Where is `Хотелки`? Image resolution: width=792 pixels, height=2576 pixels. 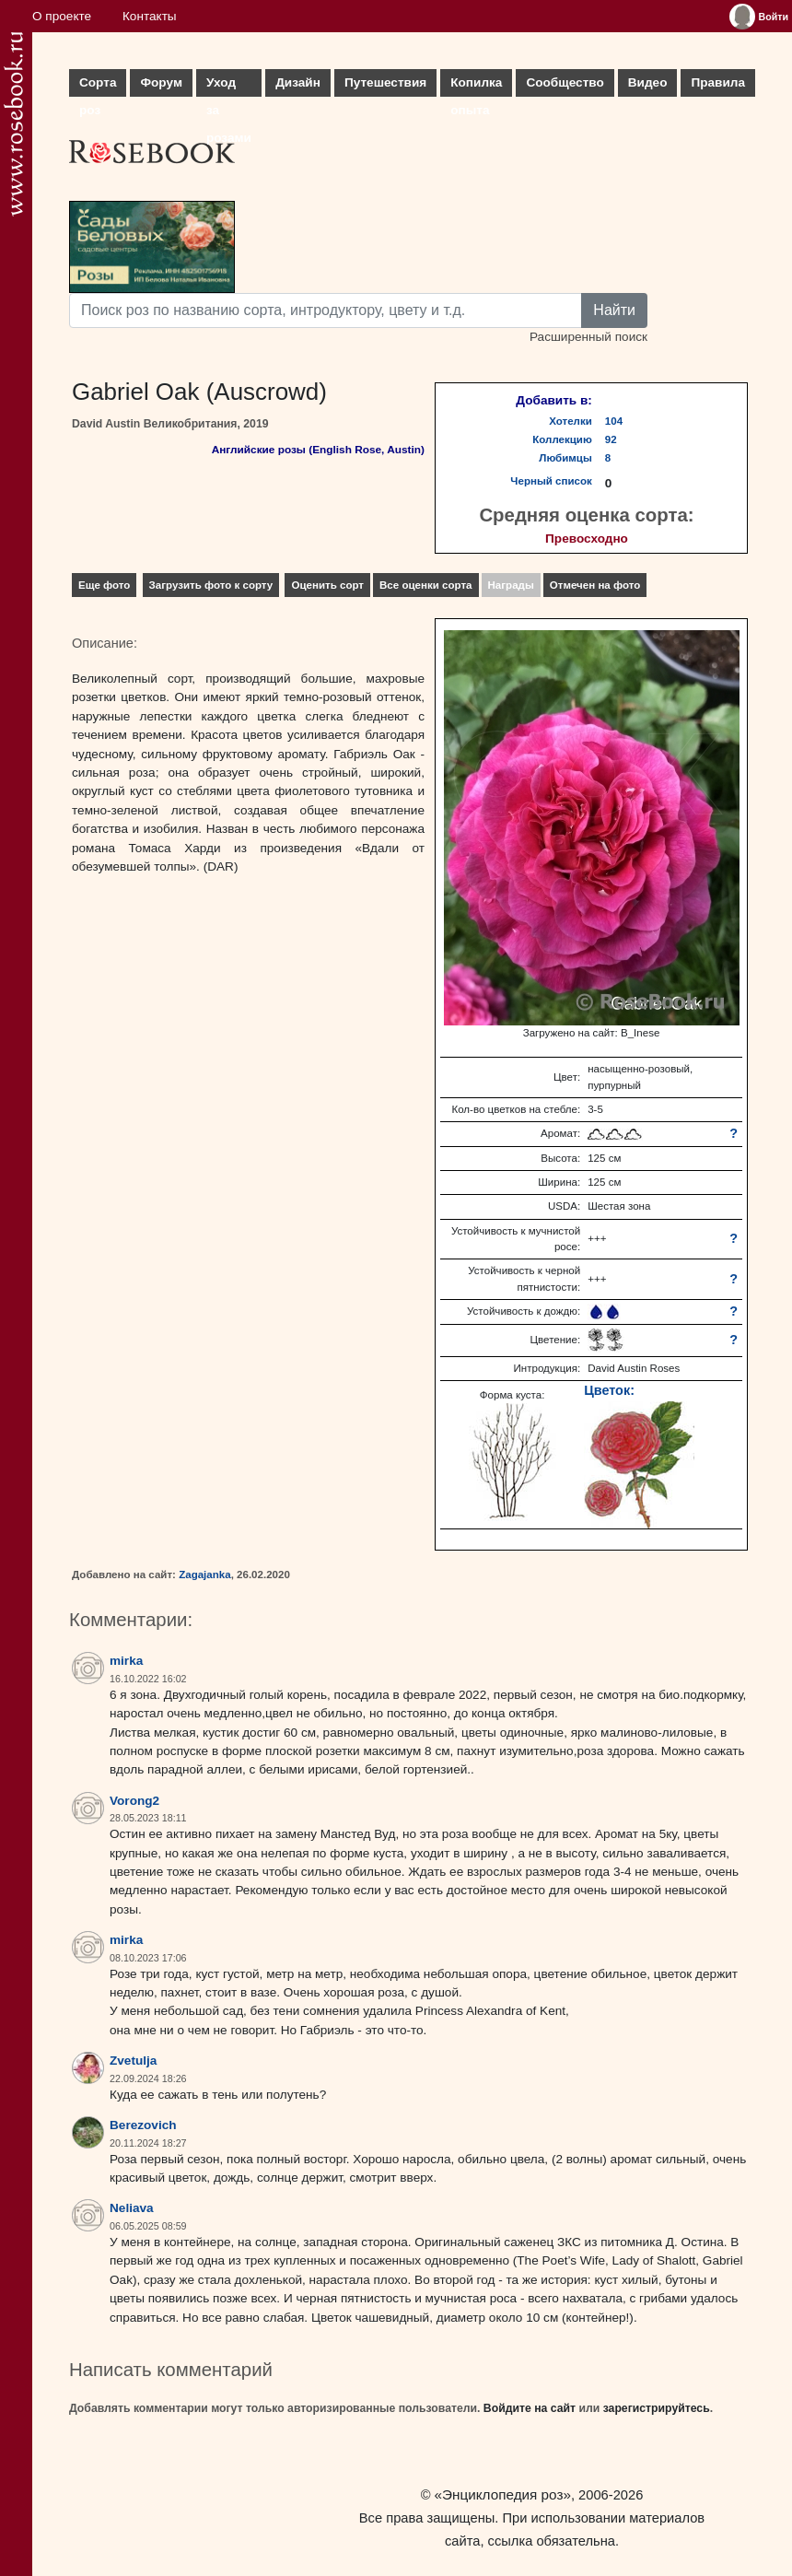
Хотелки is located at coordinates (570, 421).